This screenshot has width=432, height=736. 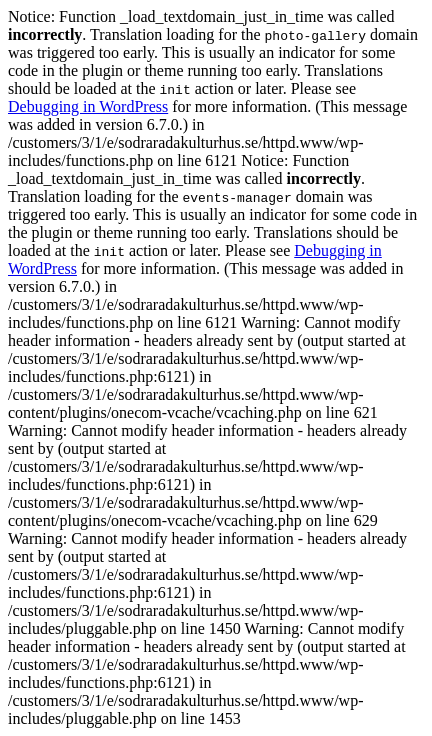 What do you see at coordinates (88, 106) in the screenshot?
I see `Debugging in WordPress` at bounding box center [88, 106].